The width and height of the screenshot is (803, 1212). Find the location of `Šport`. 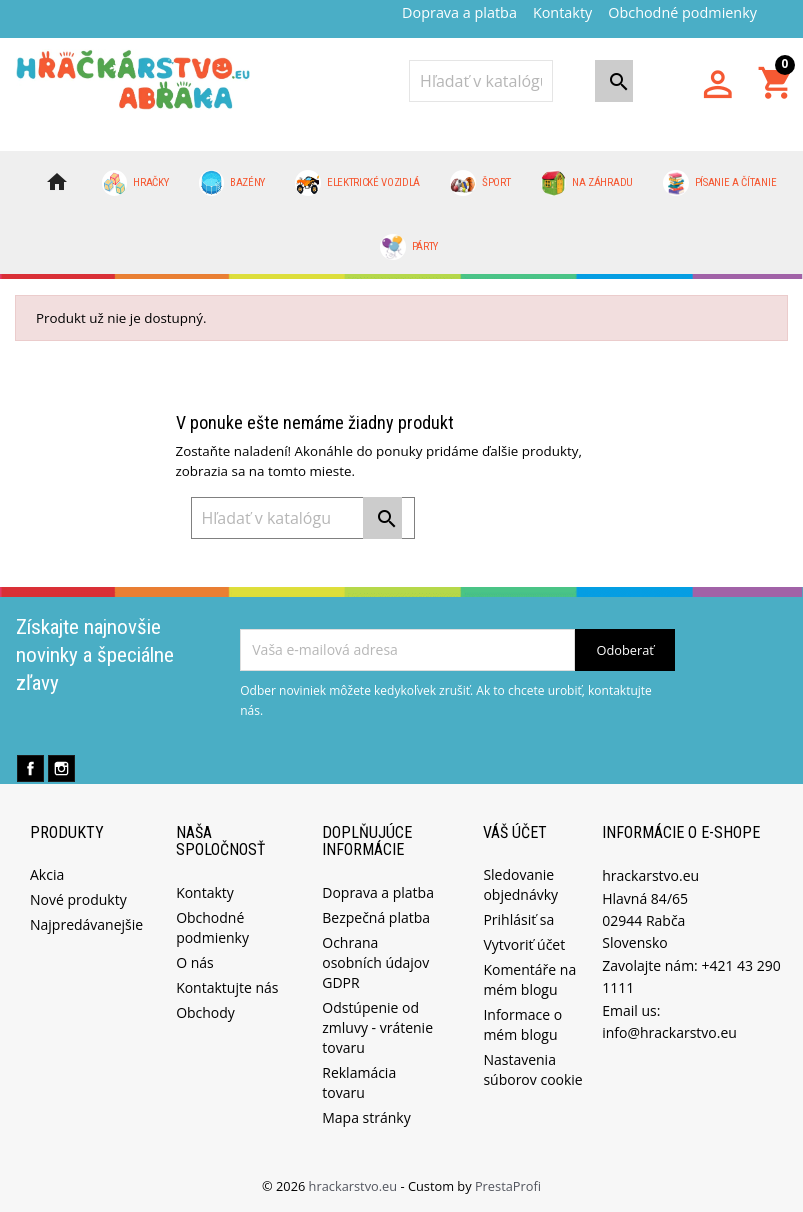

Šport is located at coordinates (480, 183).